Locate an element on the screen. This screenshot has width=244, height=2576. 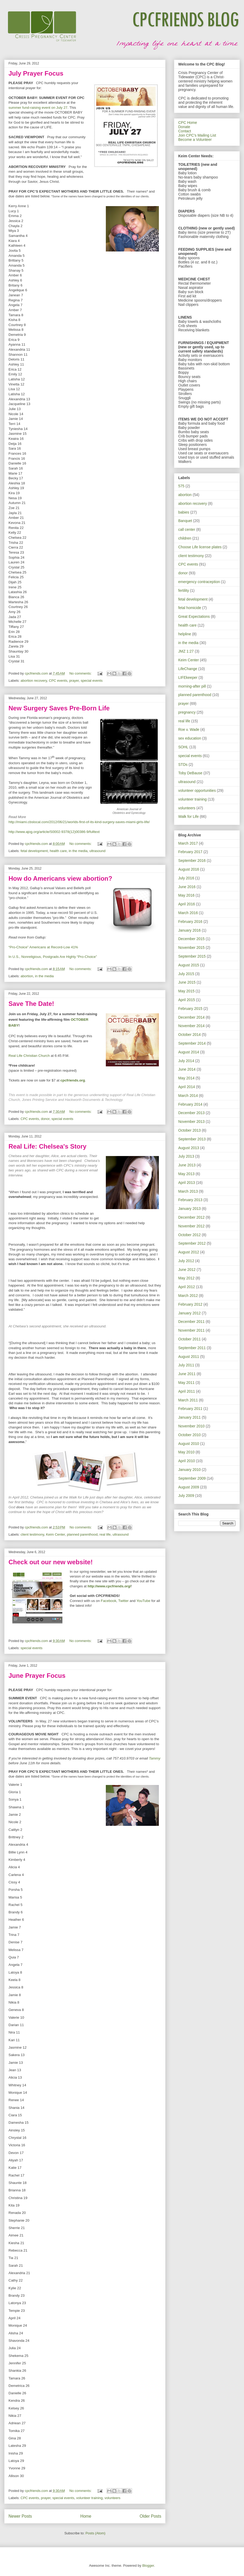
New Surgery Saves Pre-Born Life is located at coordinates (59, 708).